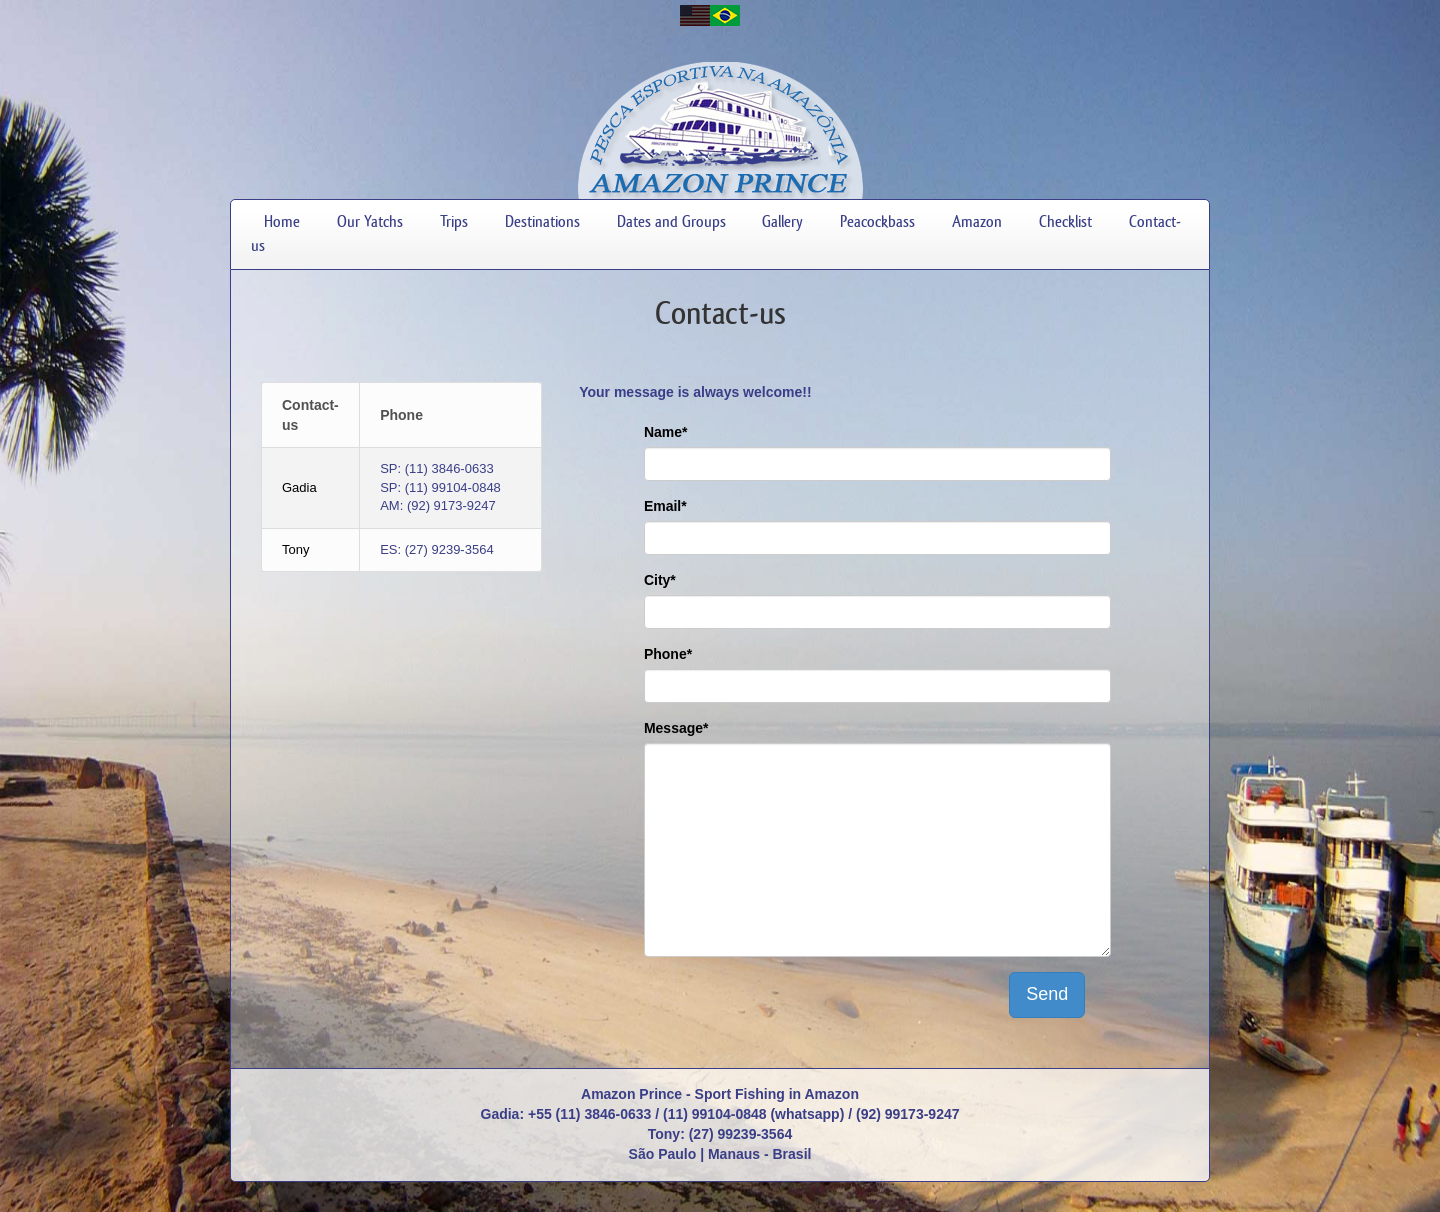 This screenshot has width=1440, height=1212. What do you see at coordinates (666, 432) in the screenshot?
I see `Name` at bounding box center [666, 432].